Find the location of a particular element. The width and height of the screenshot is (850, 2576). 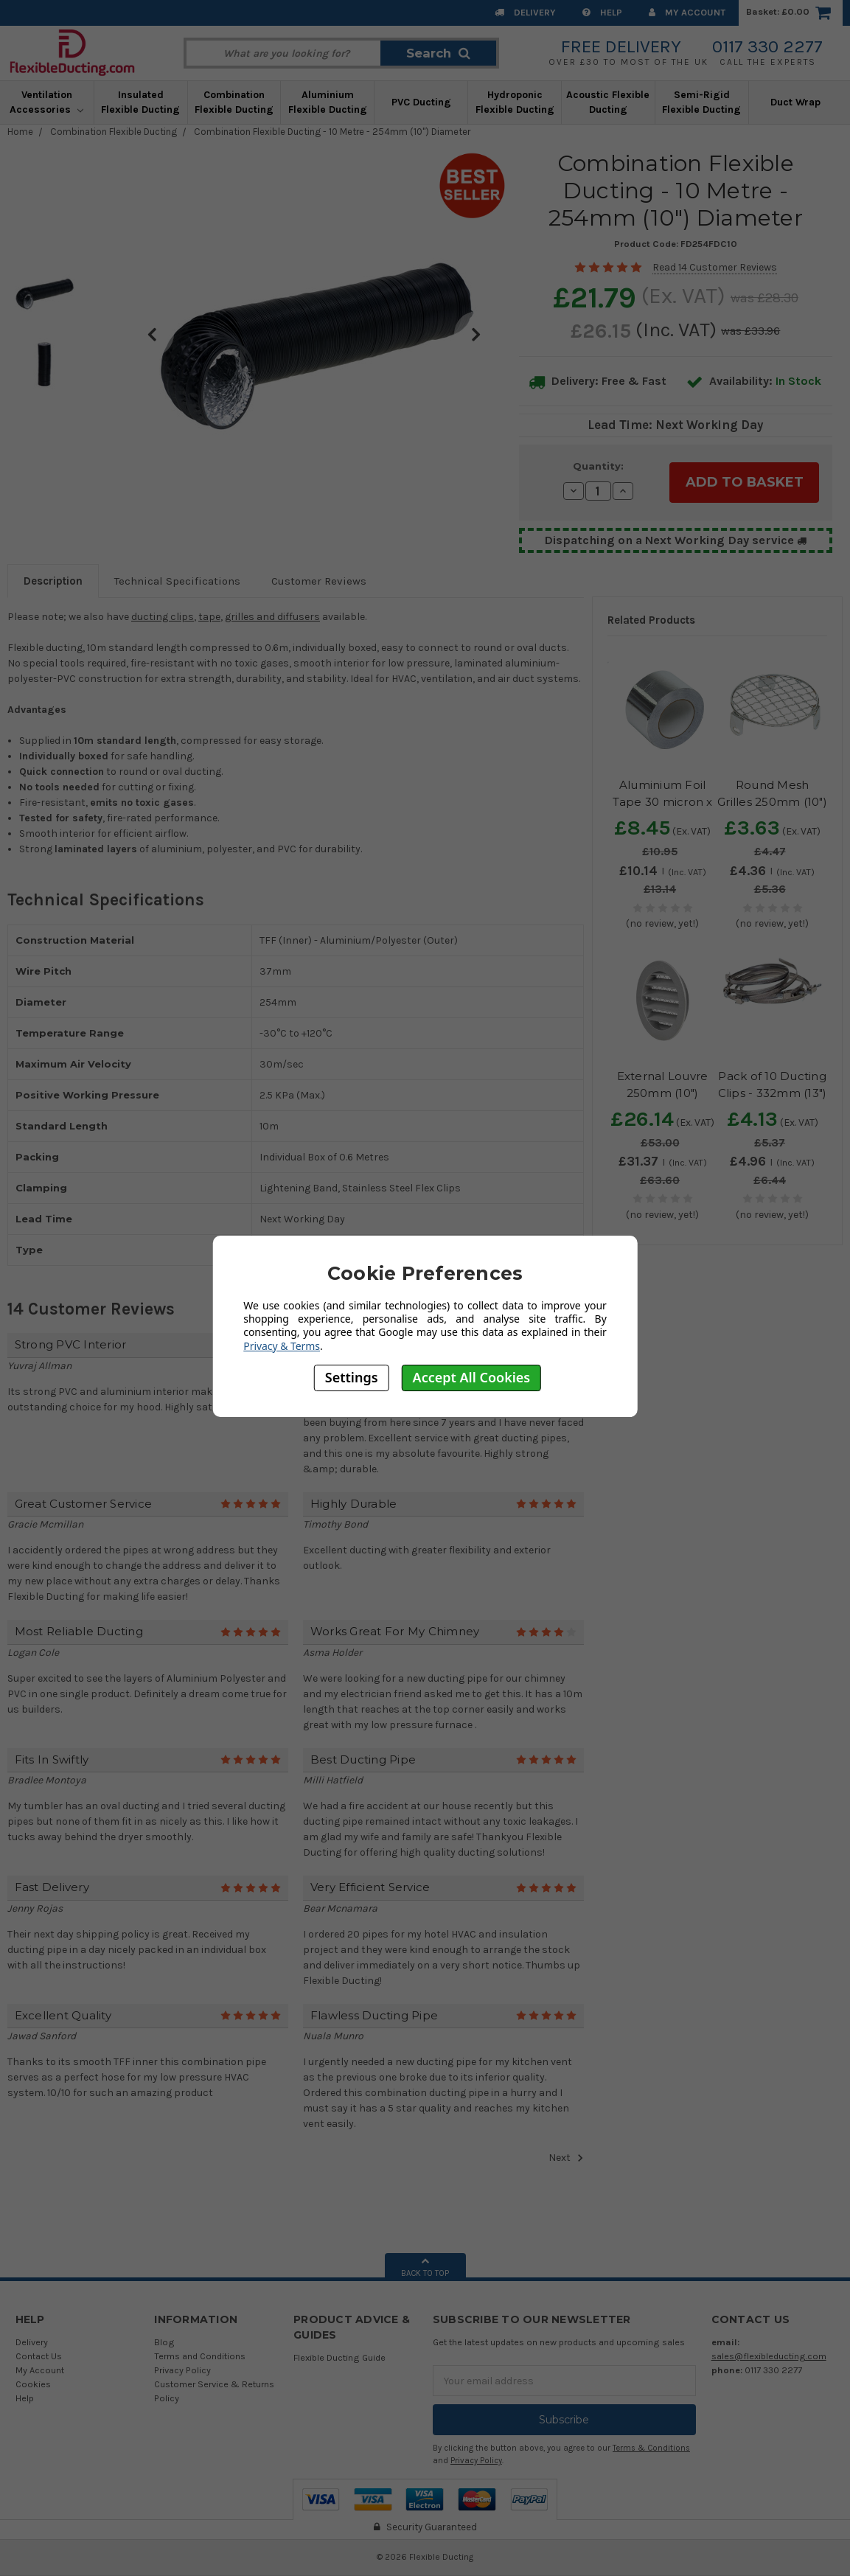

Combination Flexible Ducting is located at coordinates (234, 102).